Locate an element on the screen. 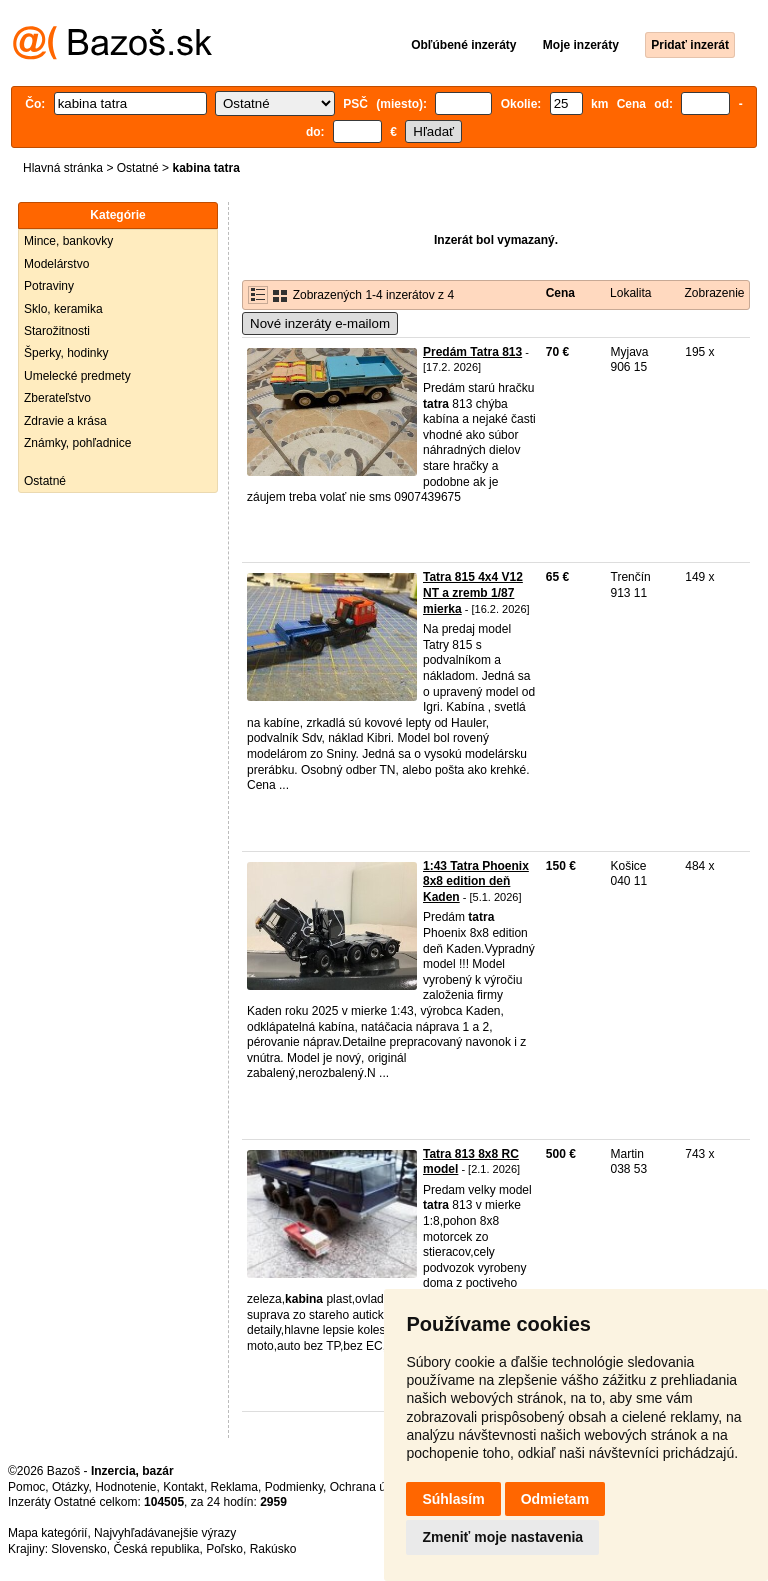  Starožitnosti is located at coordinates (57, 331).